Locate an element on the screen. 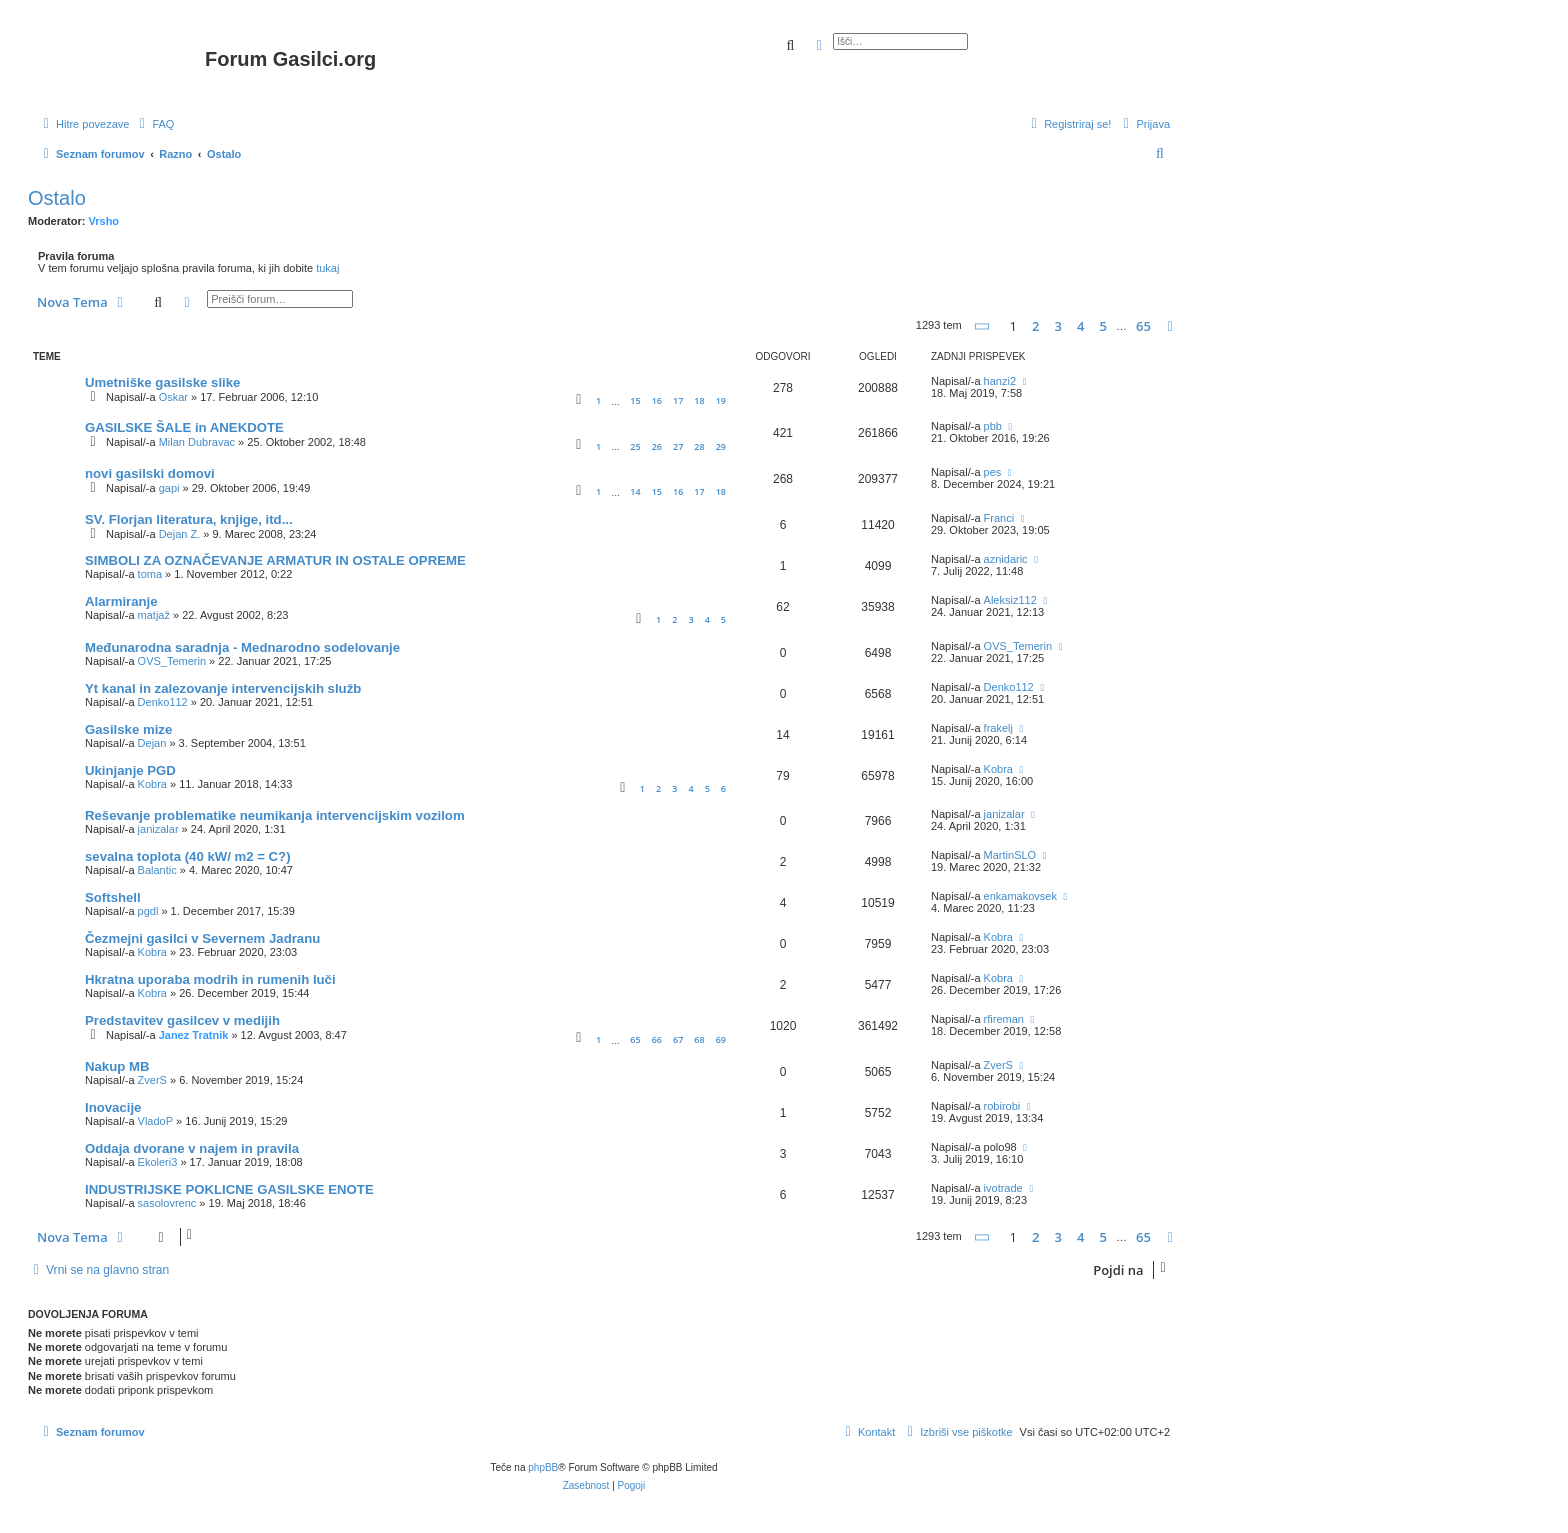 This screenshot has height=1533, width=1568. [menuitem] is located at coordinates (154, 124).